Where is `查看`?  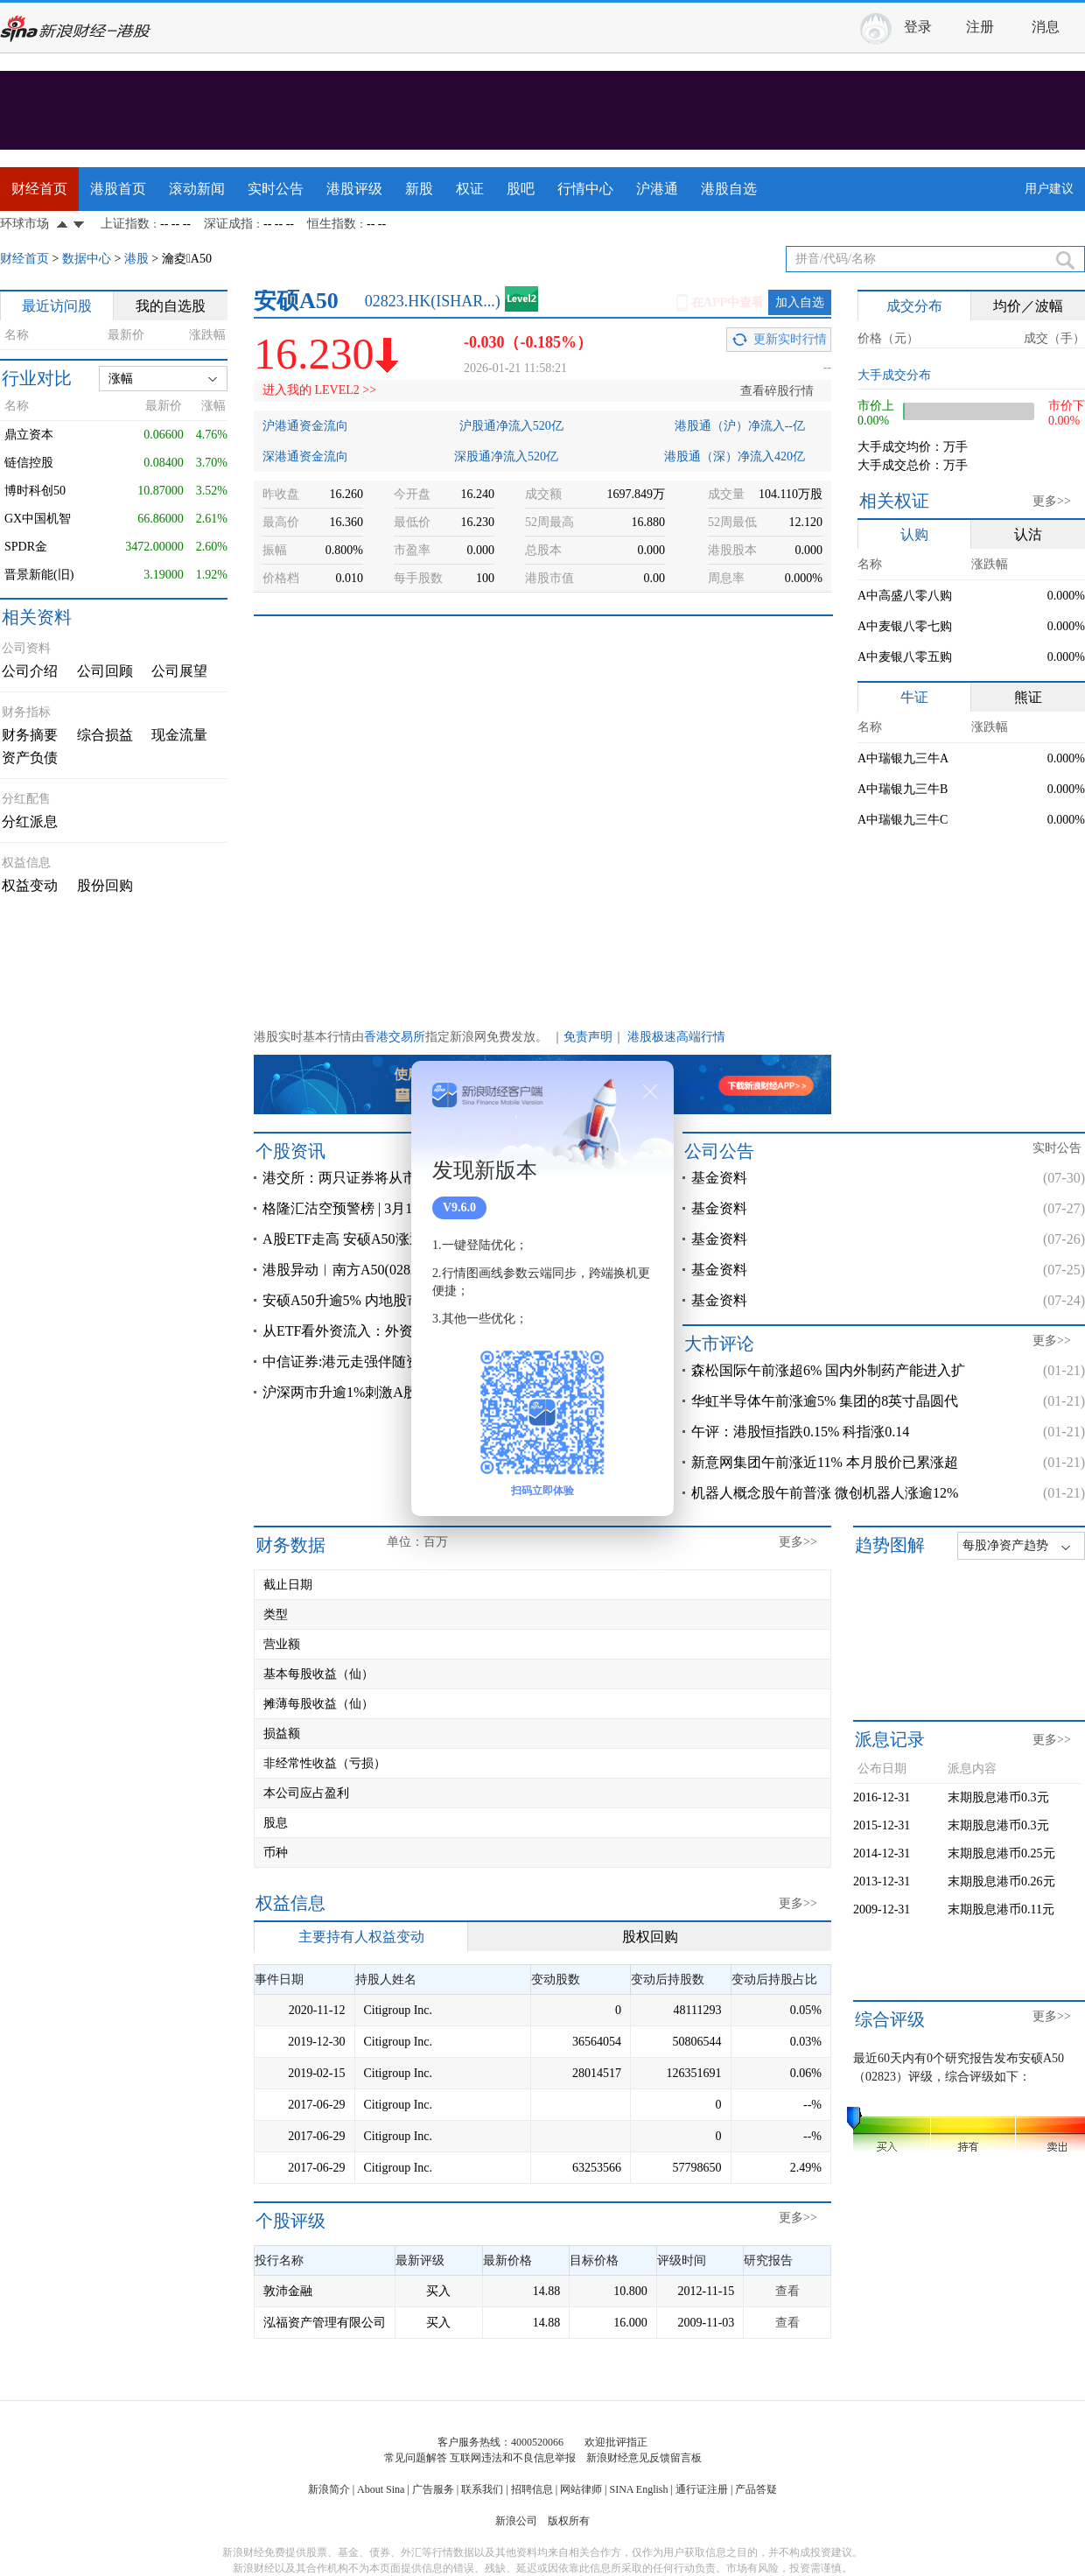 查看 is located at coordinates (787, 2291).